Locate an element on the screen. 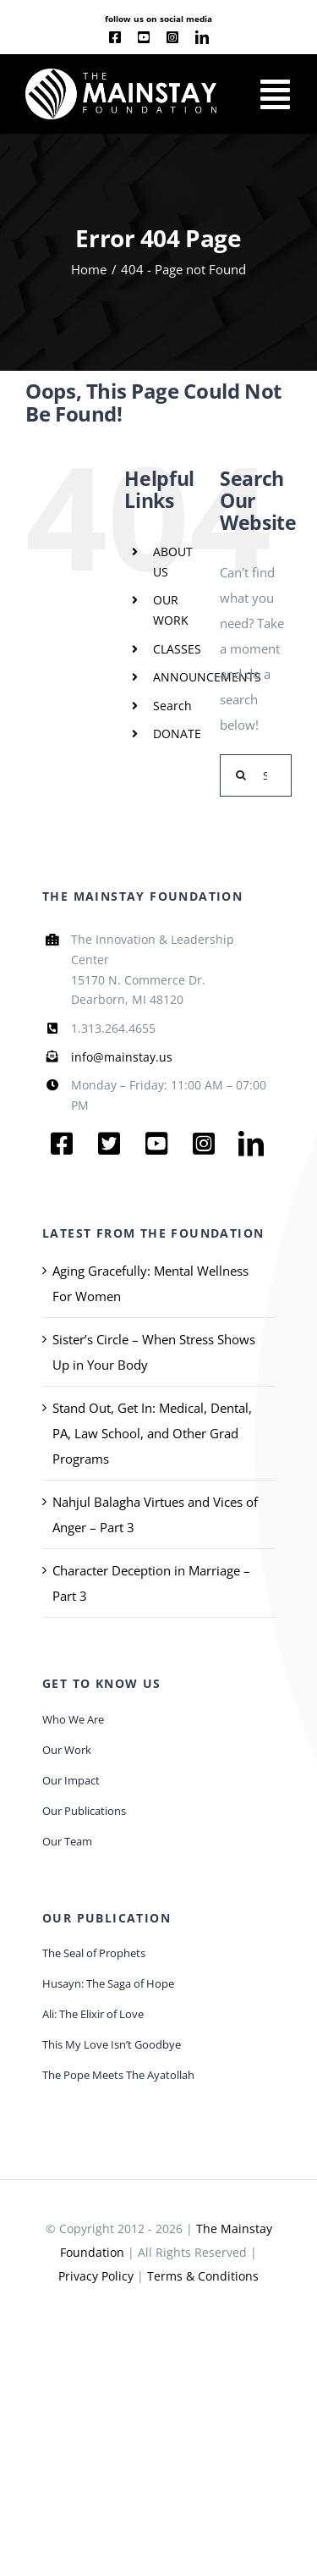 This screenshot has height=2576, width=317. [facebook] is located at coordinates (115, 37).